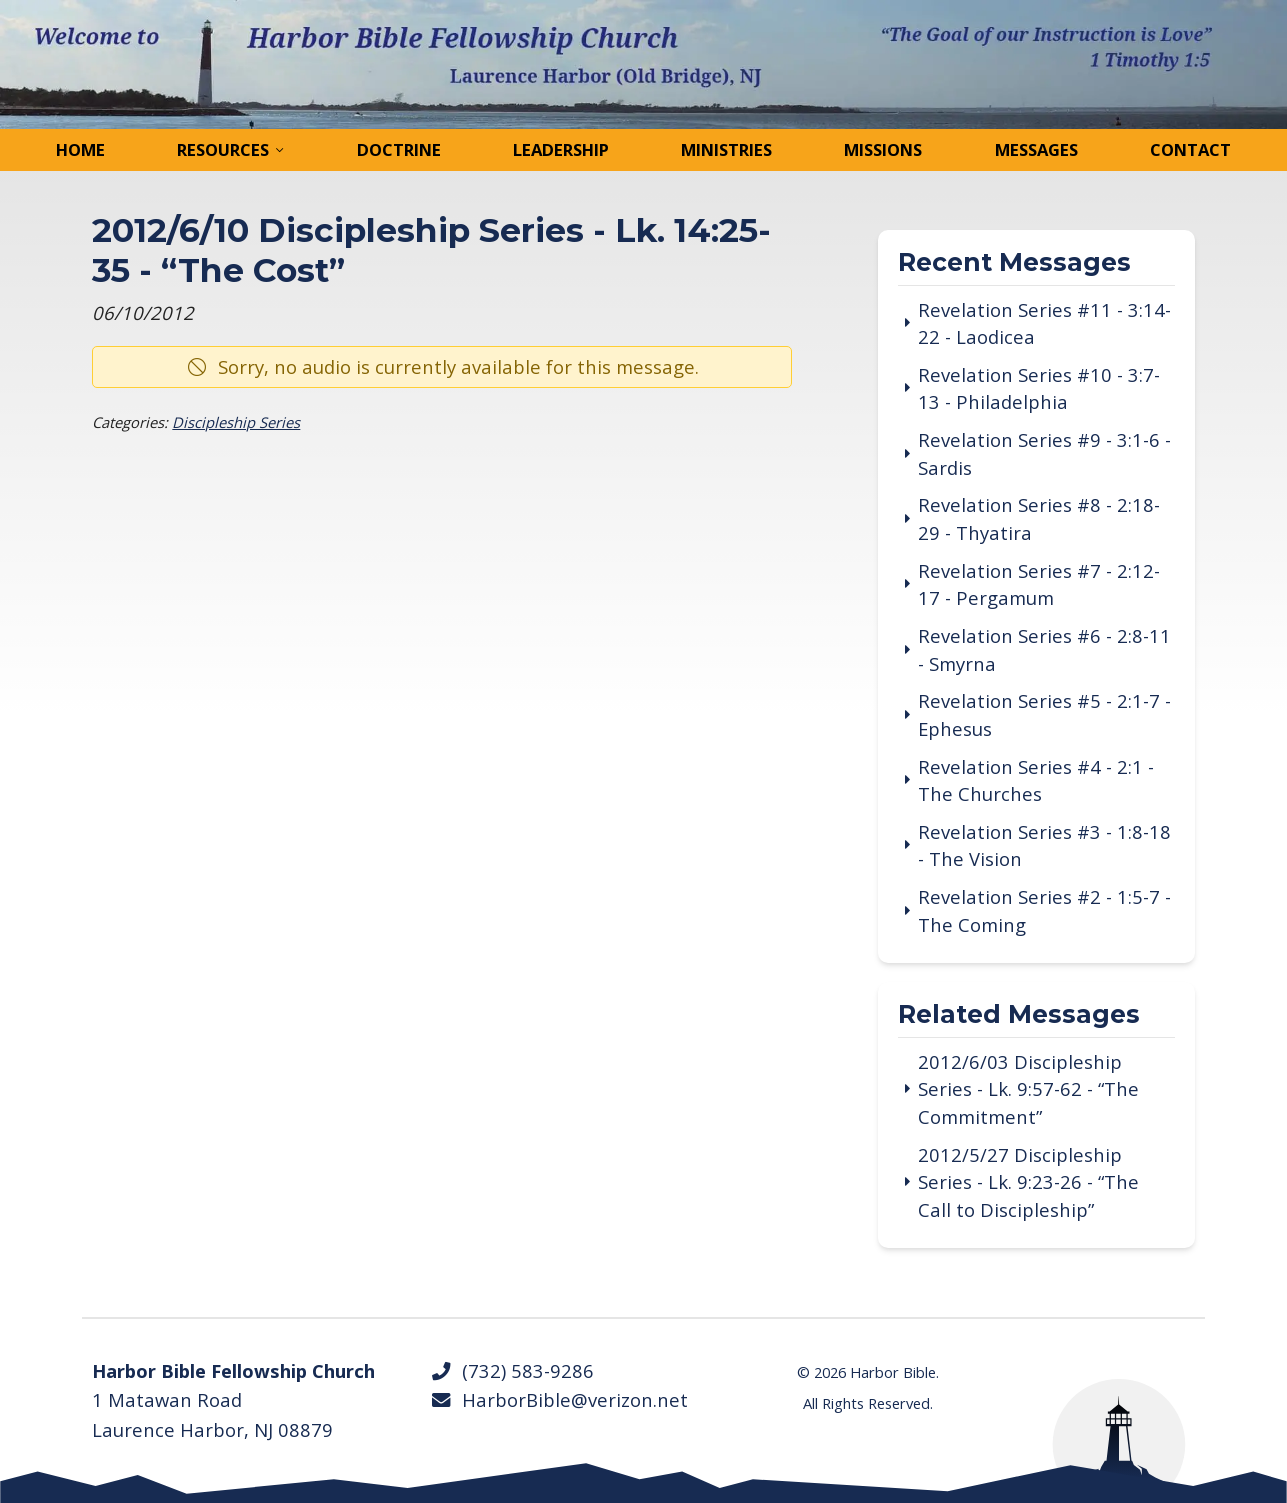 The width and height of the screenshot is (1287, 1503). Describe the element at coordinates (1044, 714) in the screenshot. I see `Revelation Series #5 - 2:1-7 - Ephesus` at that location.